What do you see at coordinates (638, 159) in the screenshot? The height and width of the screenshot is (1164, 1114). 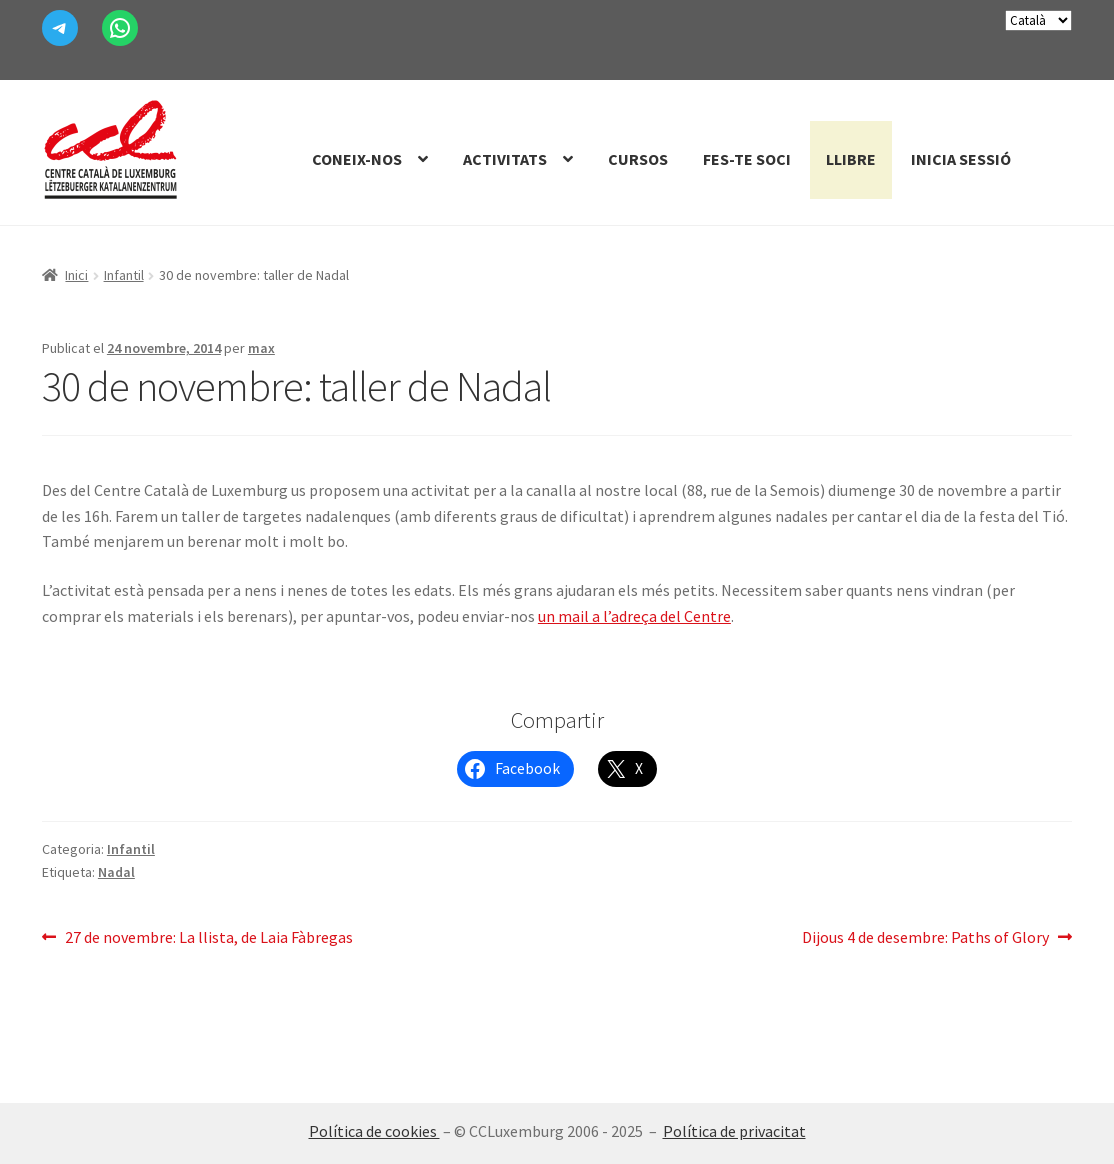 I see `Cursos` at bounding box center [638, 159].